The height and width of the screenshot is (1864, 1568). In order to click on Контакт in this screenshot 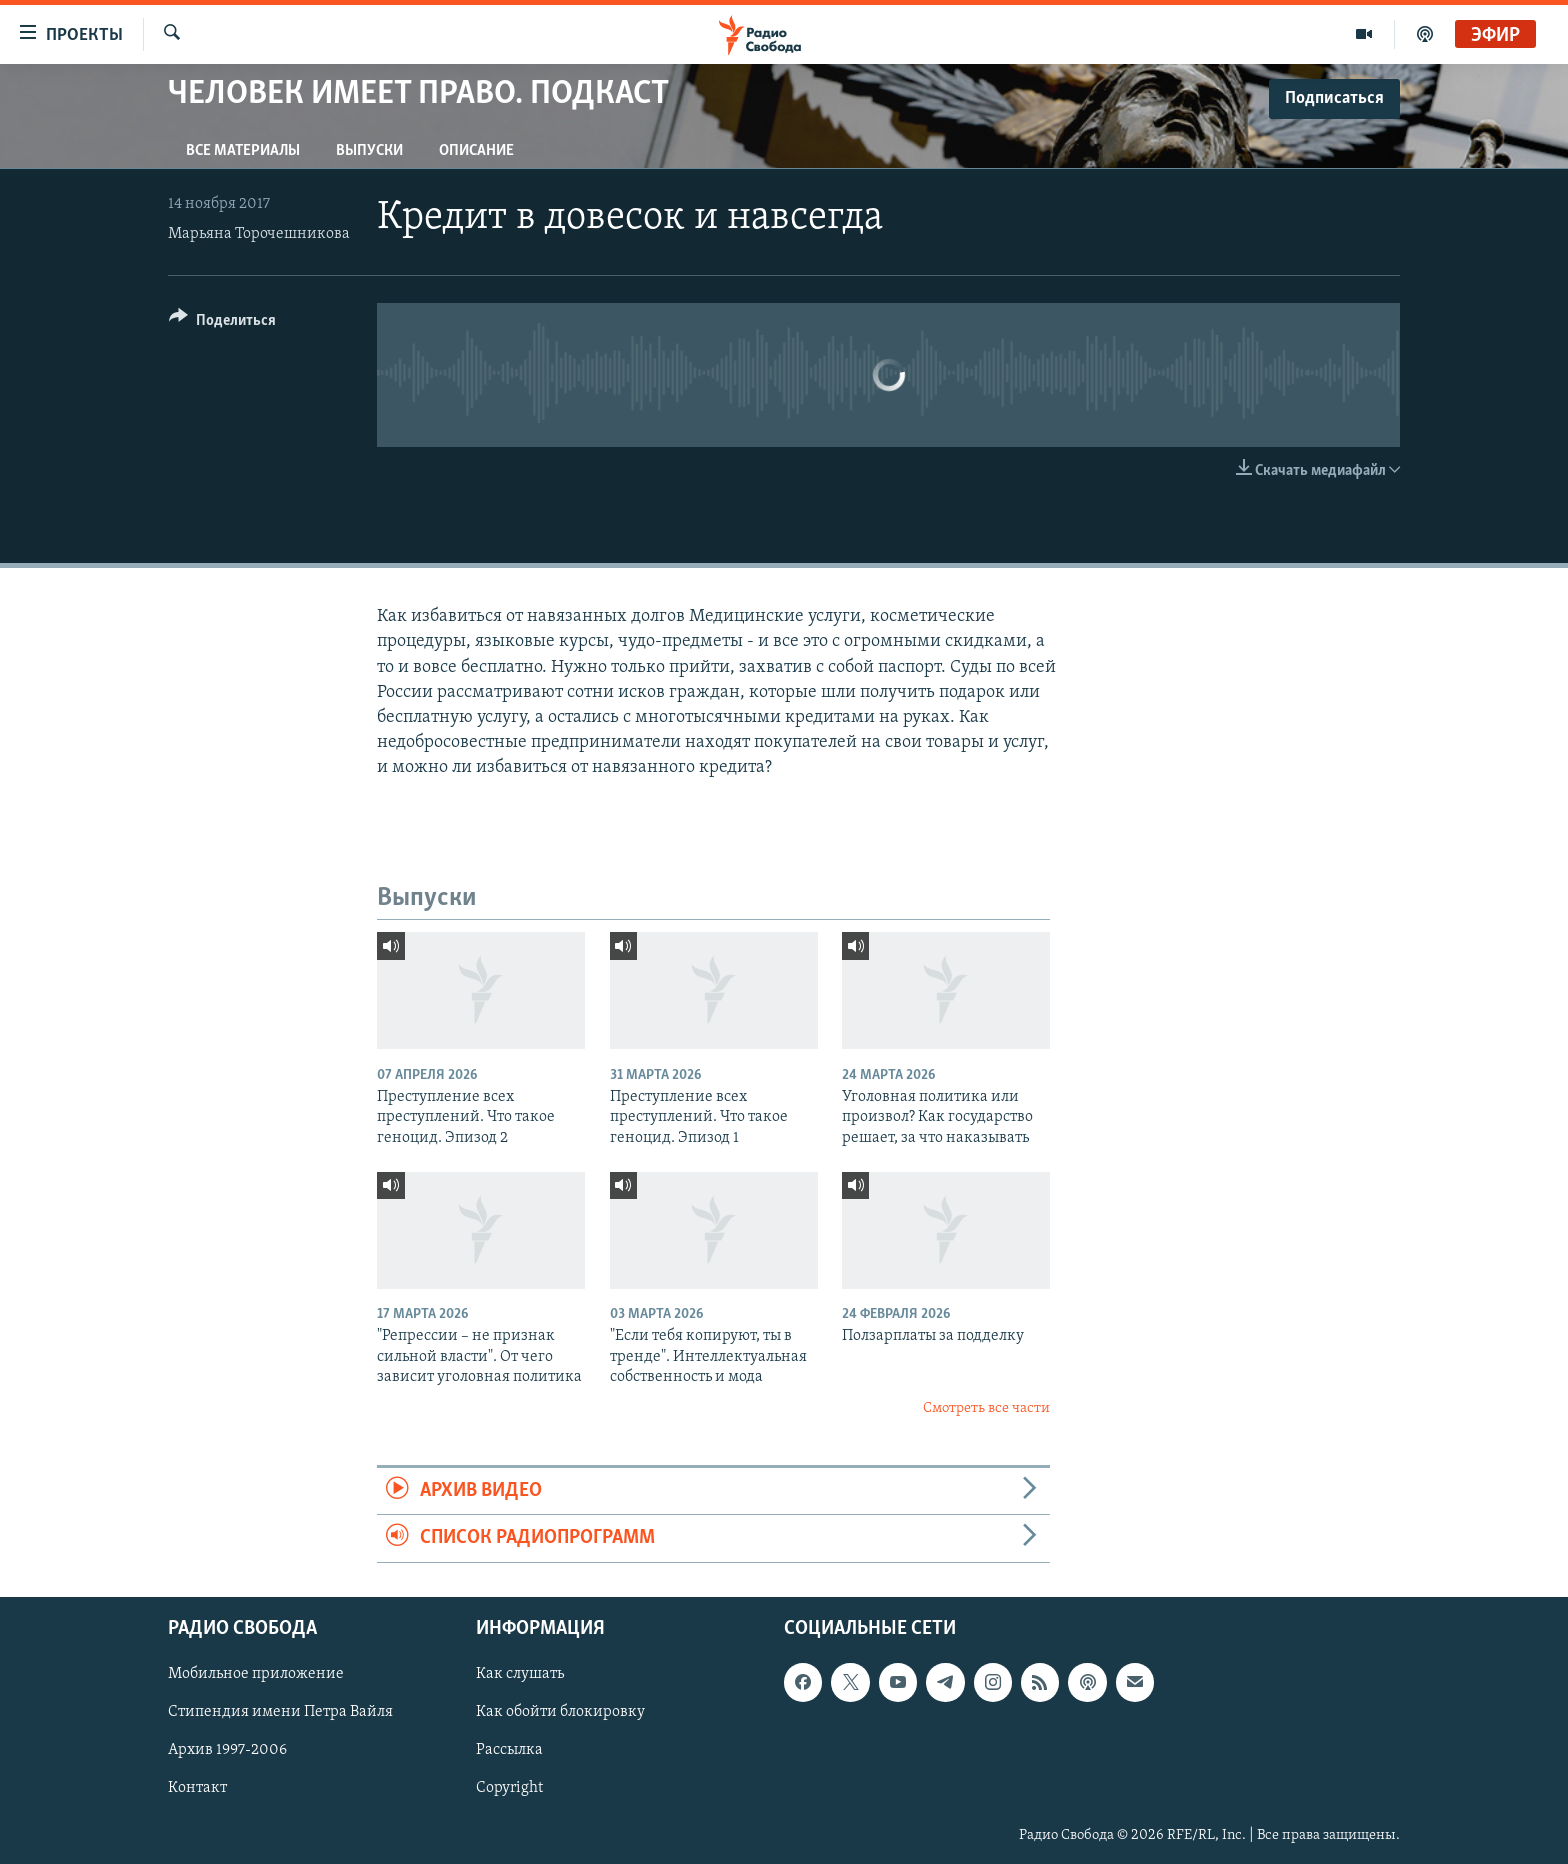, I will do `click(197, 1788)`.